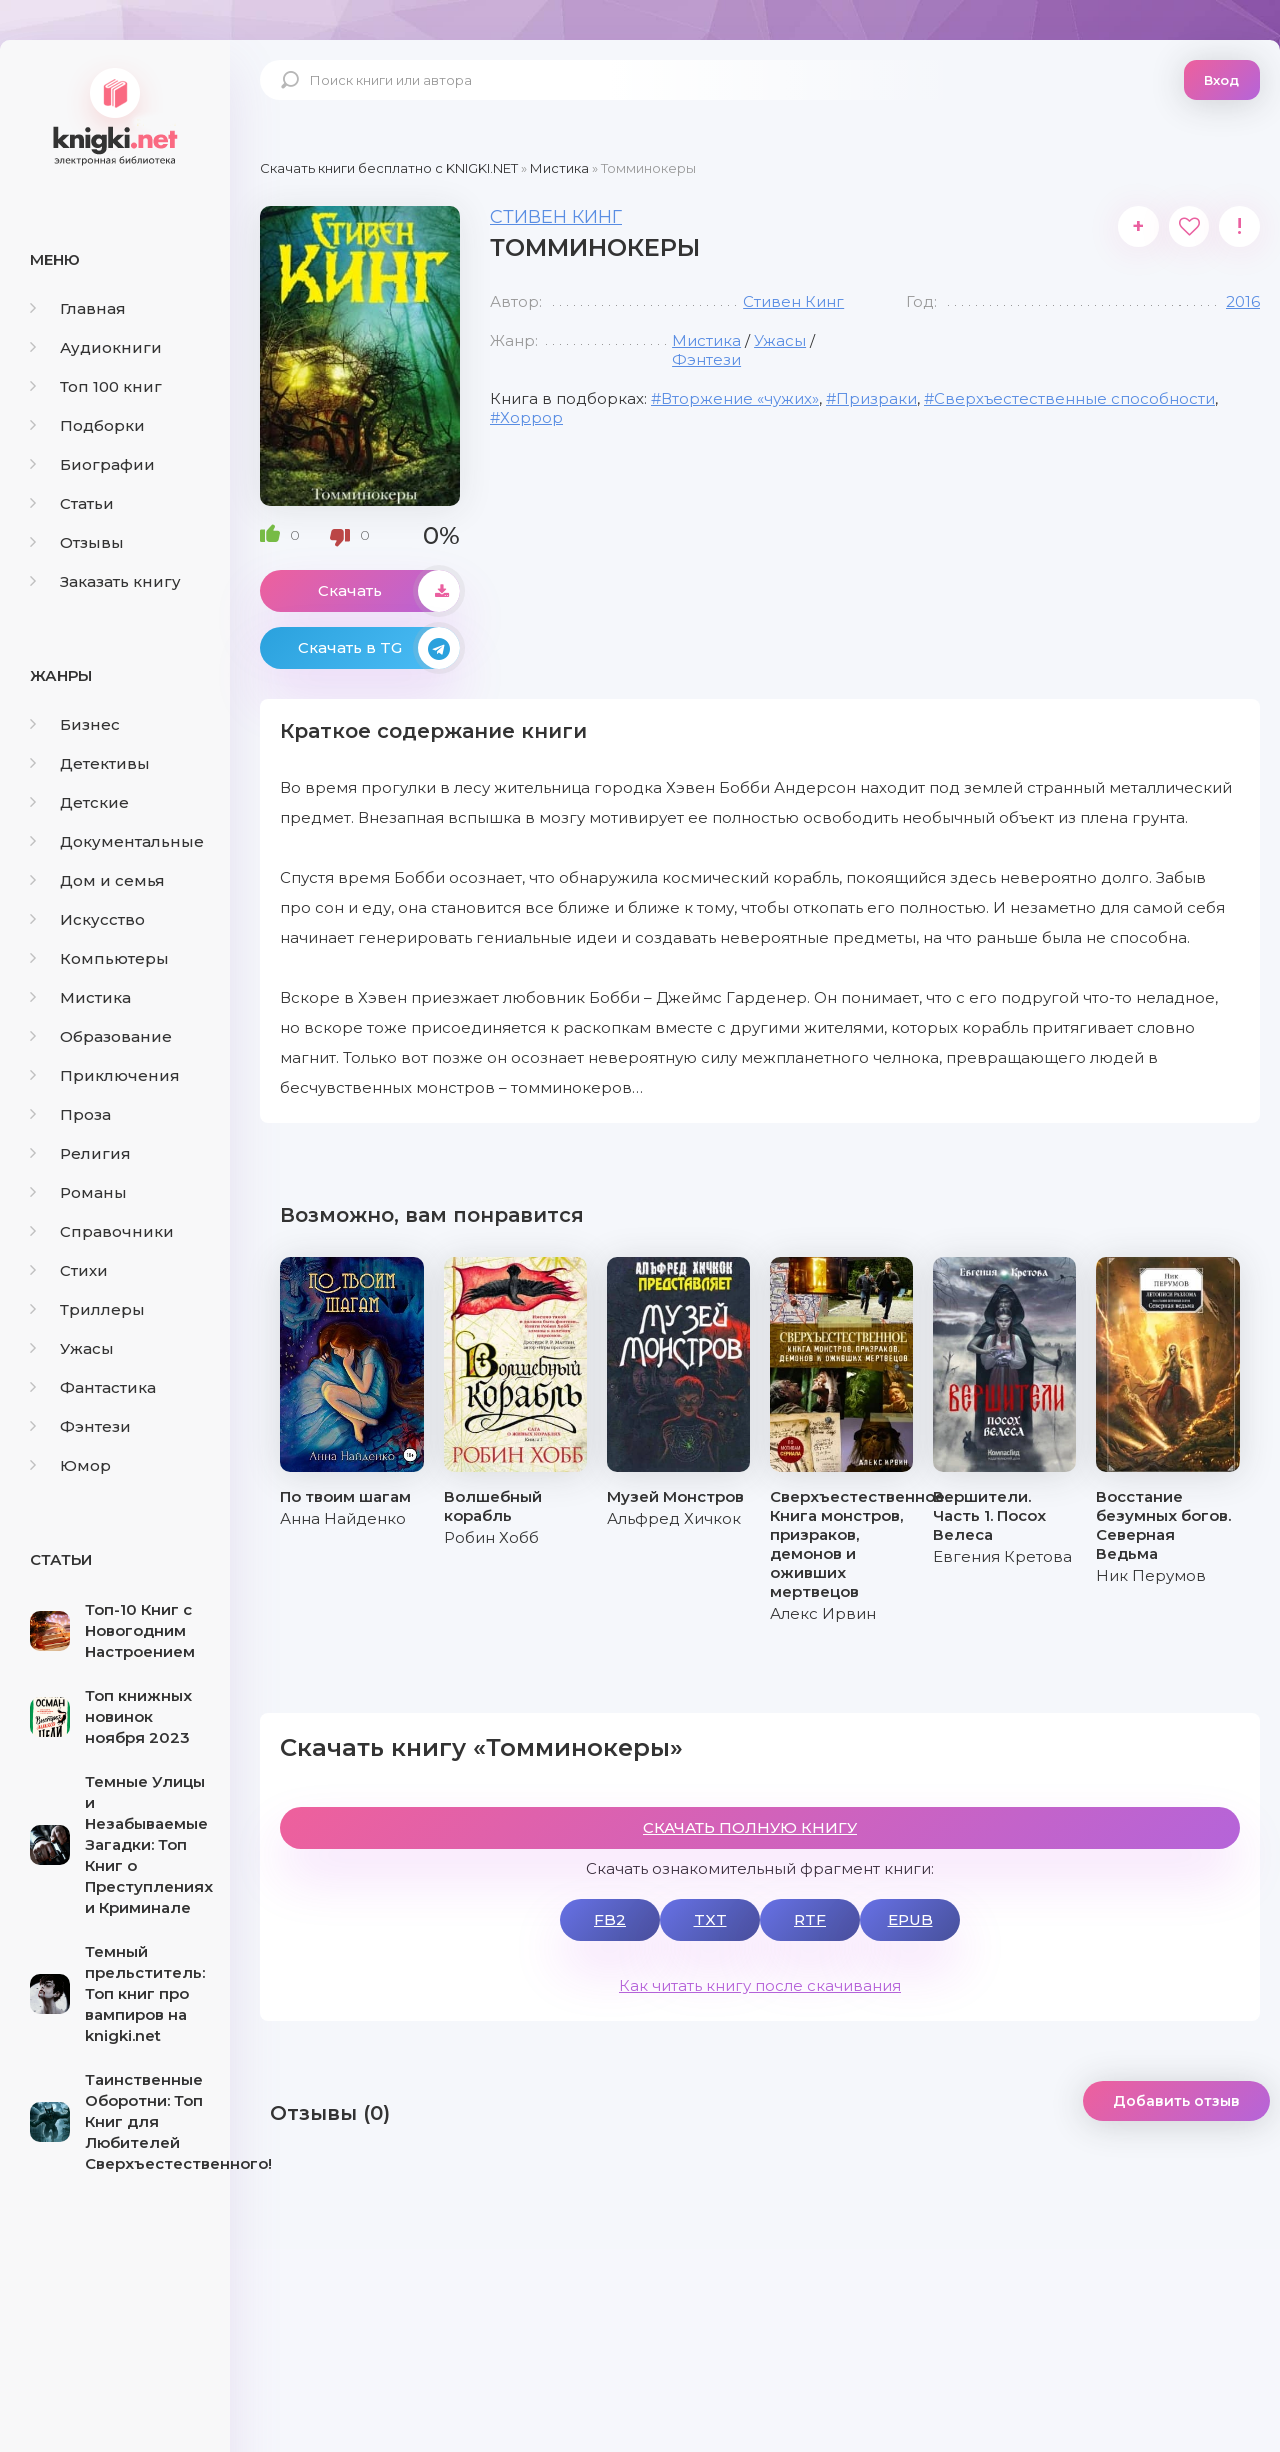  What do you see at coordinates (78, 1192) in the screenshot?
I see `Романы` at bounding box center [78, 1192].